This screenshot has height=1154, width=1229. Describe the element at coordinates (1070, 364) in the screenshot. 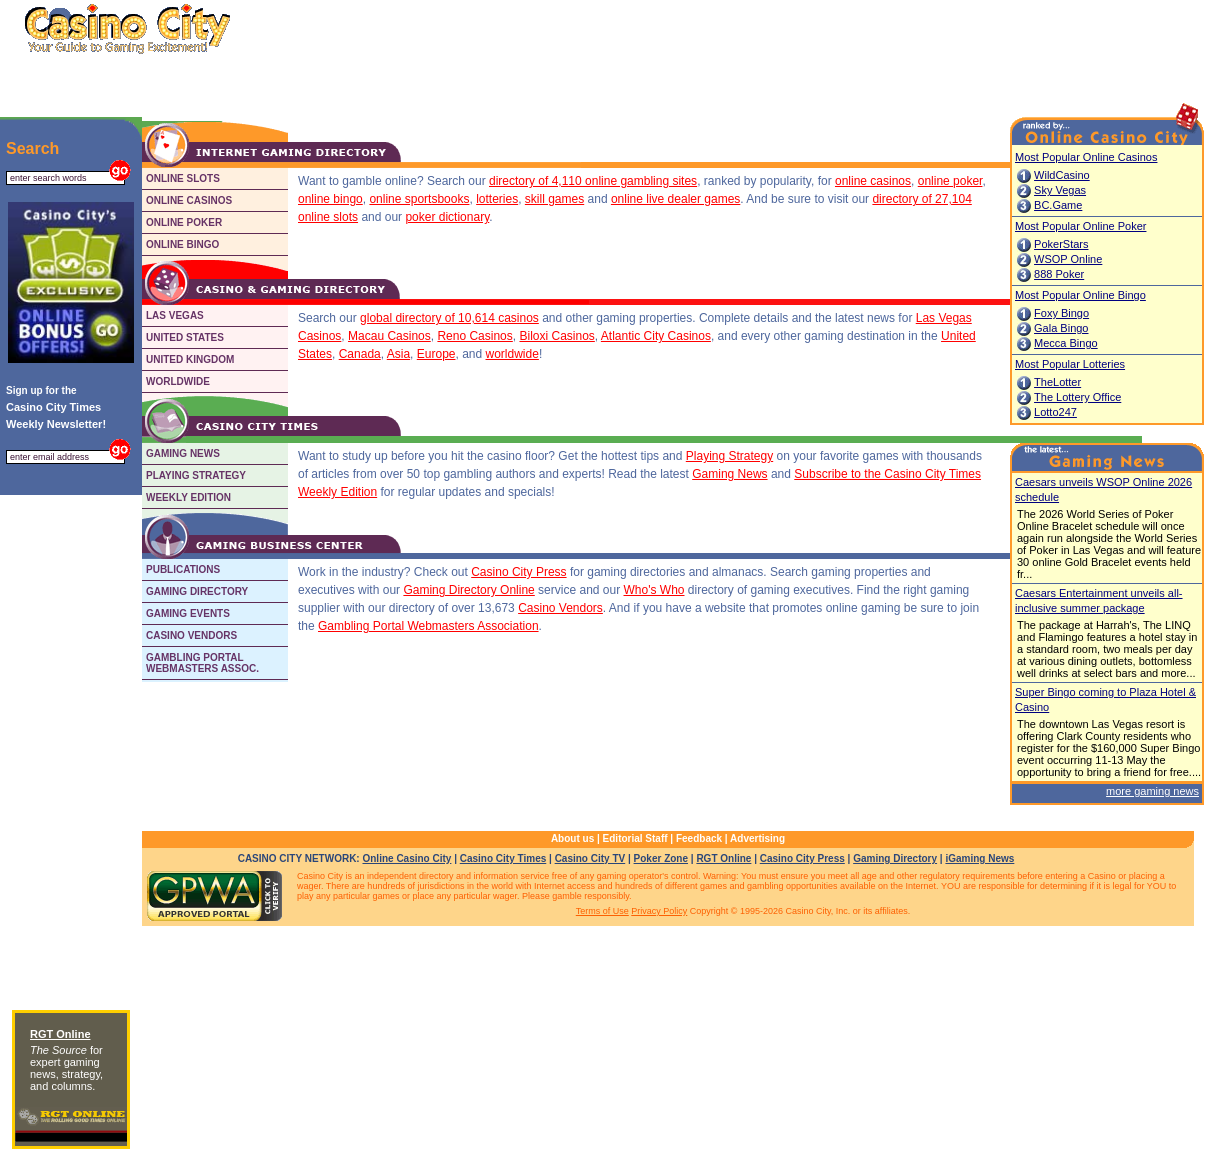

I see `Most Popular Lotteries` at that location.